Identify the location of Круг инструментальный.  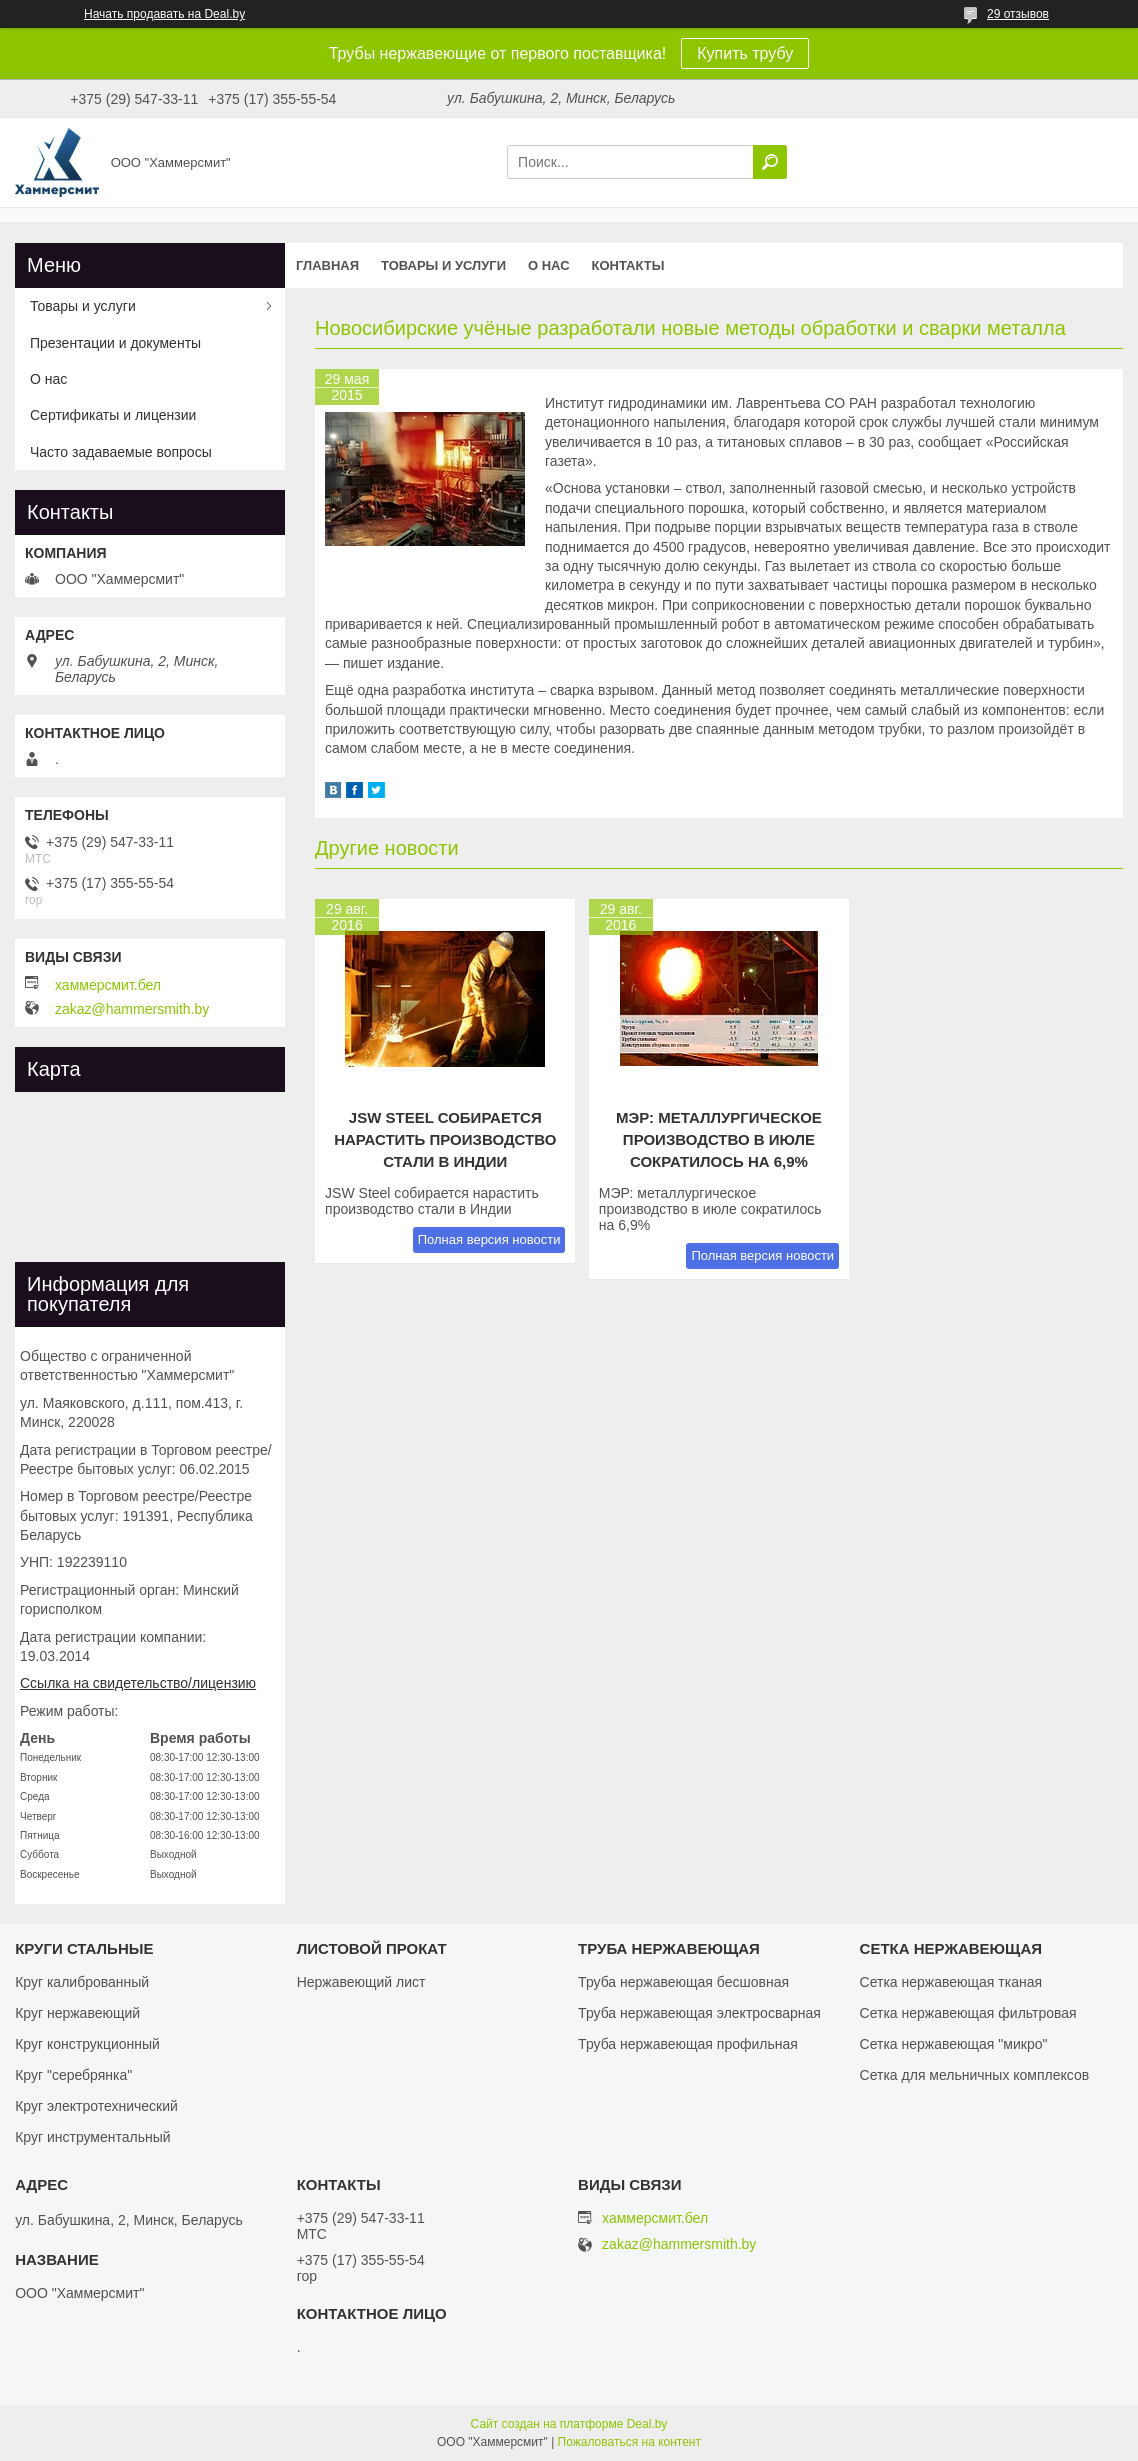
(92, 2137).